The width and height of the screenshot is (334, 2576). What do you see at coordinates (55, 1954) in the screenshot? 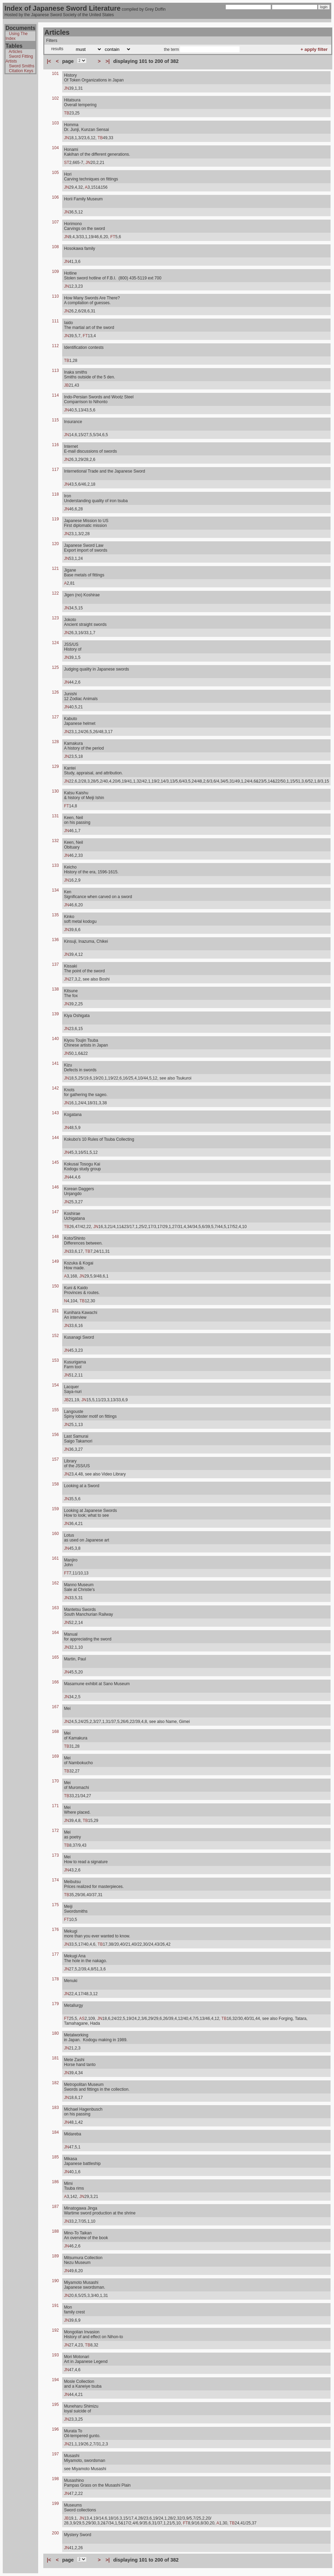
I see `177` at bounding box center [55, 1954].